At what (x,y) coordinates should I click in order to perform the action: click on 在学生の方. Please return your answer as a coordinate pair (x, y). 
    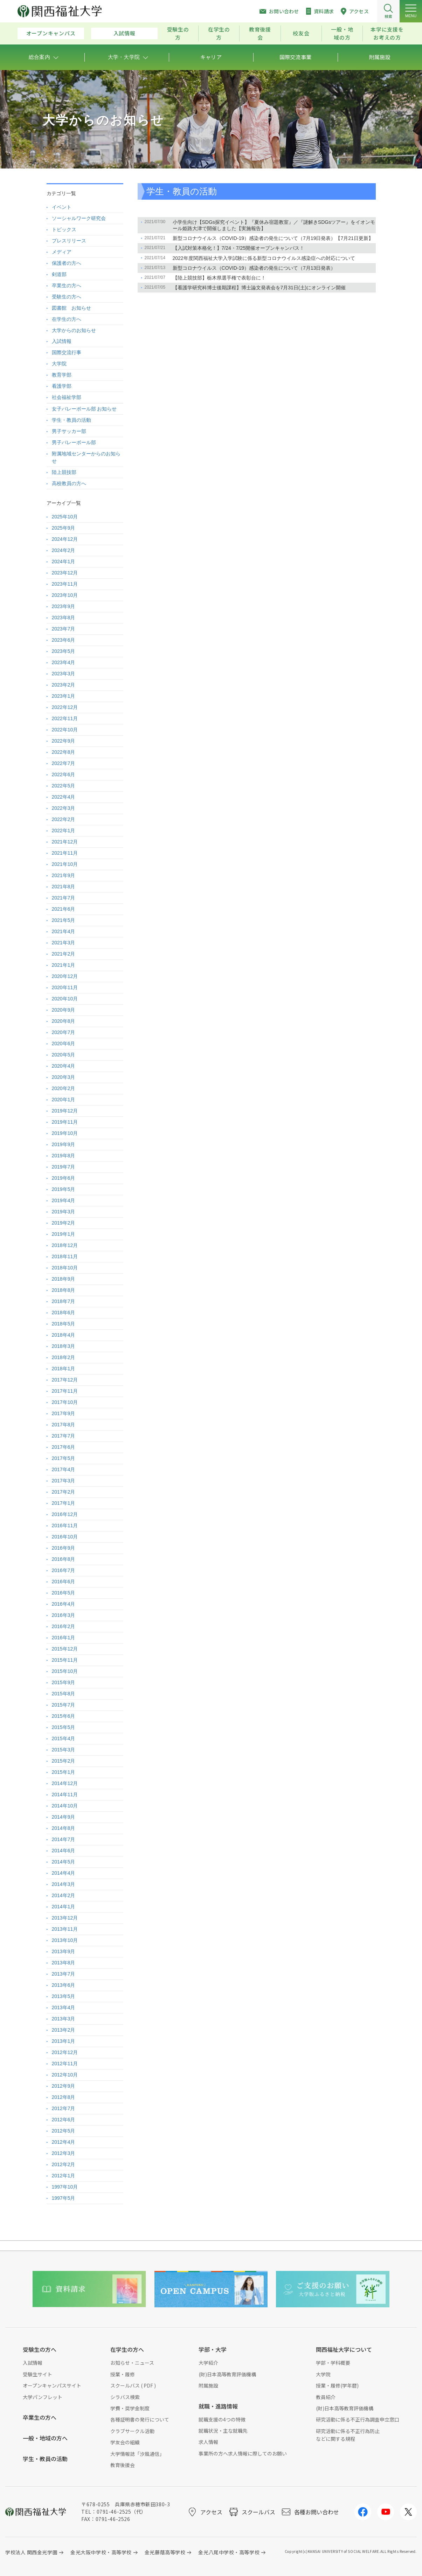
    Looking at the image, I should click on (219, 33).